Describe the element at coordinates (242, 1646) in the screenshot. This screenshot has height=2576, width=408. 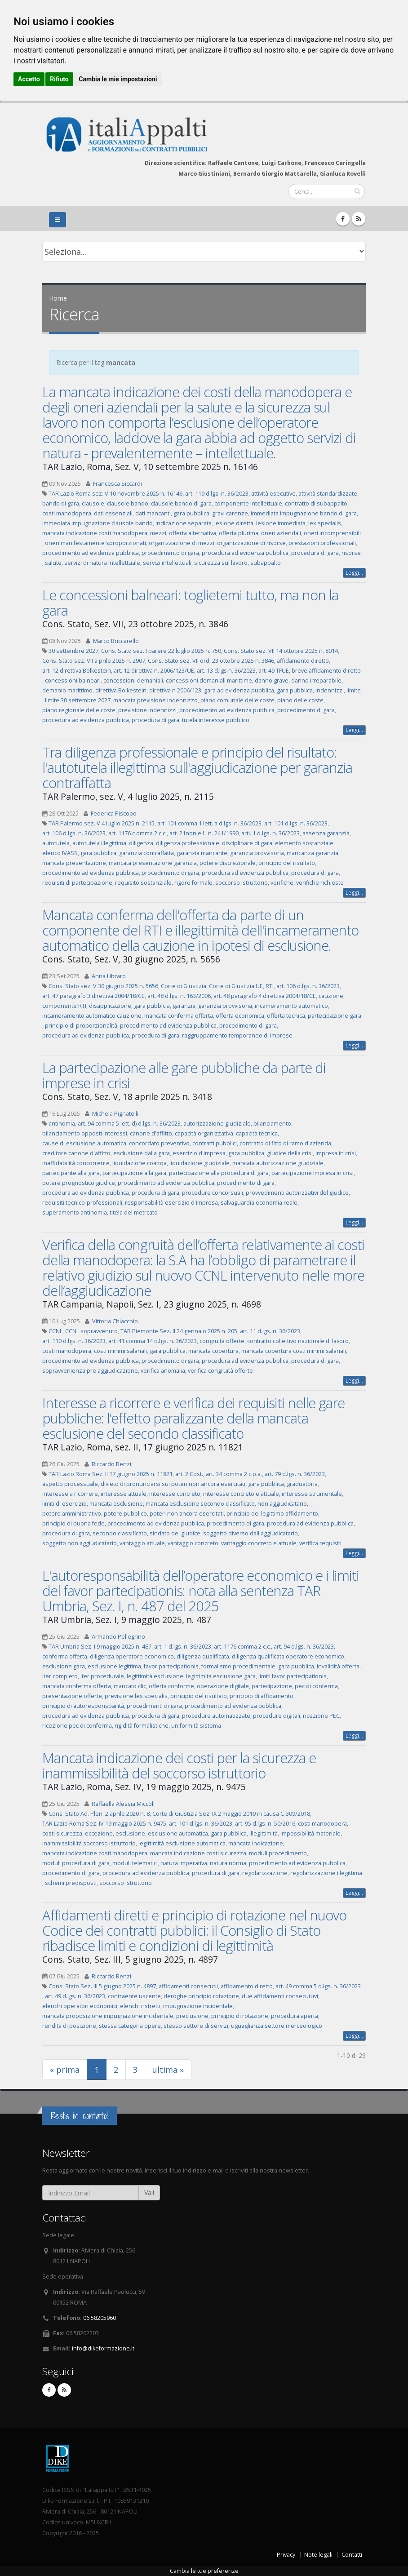
I see `art. 1176 comma 2 c.c.` at that location.